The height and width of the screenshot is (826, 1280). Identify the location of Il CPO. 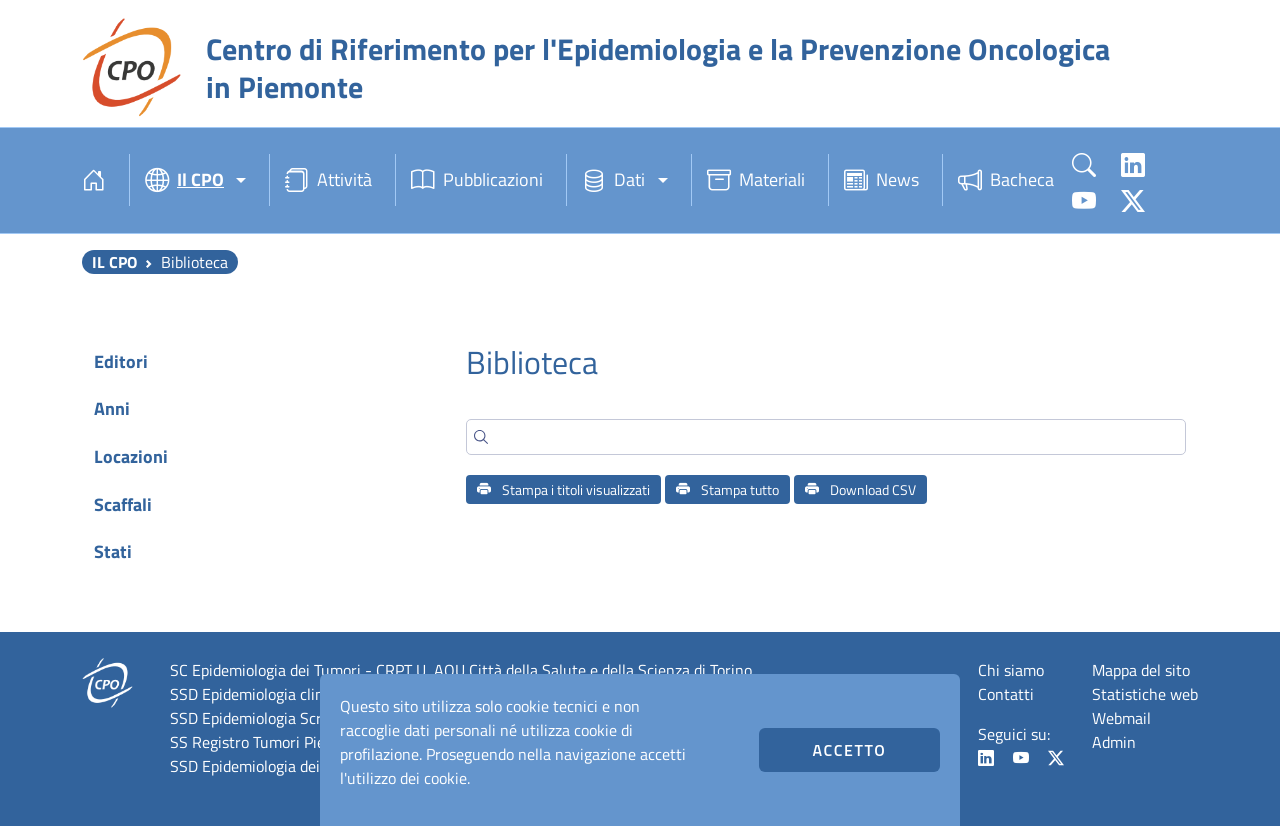
(114, 262).